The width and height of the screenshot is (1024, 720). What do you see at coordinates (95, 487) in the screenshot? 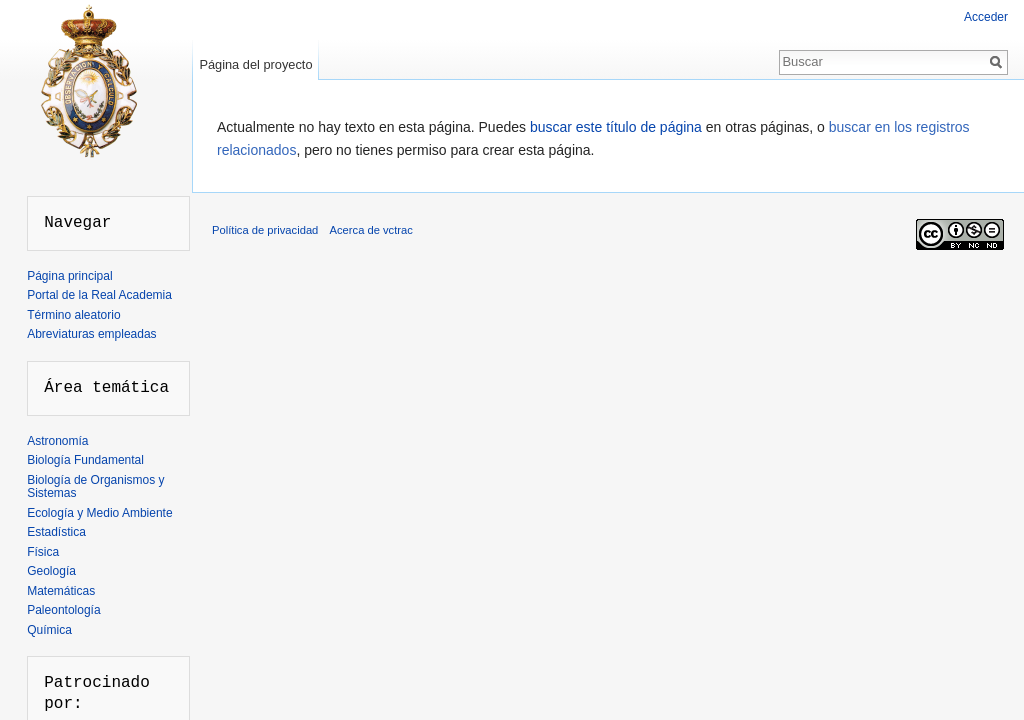
I see `Biología de Organismos y Sistemas` at bounding box center [95, 487].